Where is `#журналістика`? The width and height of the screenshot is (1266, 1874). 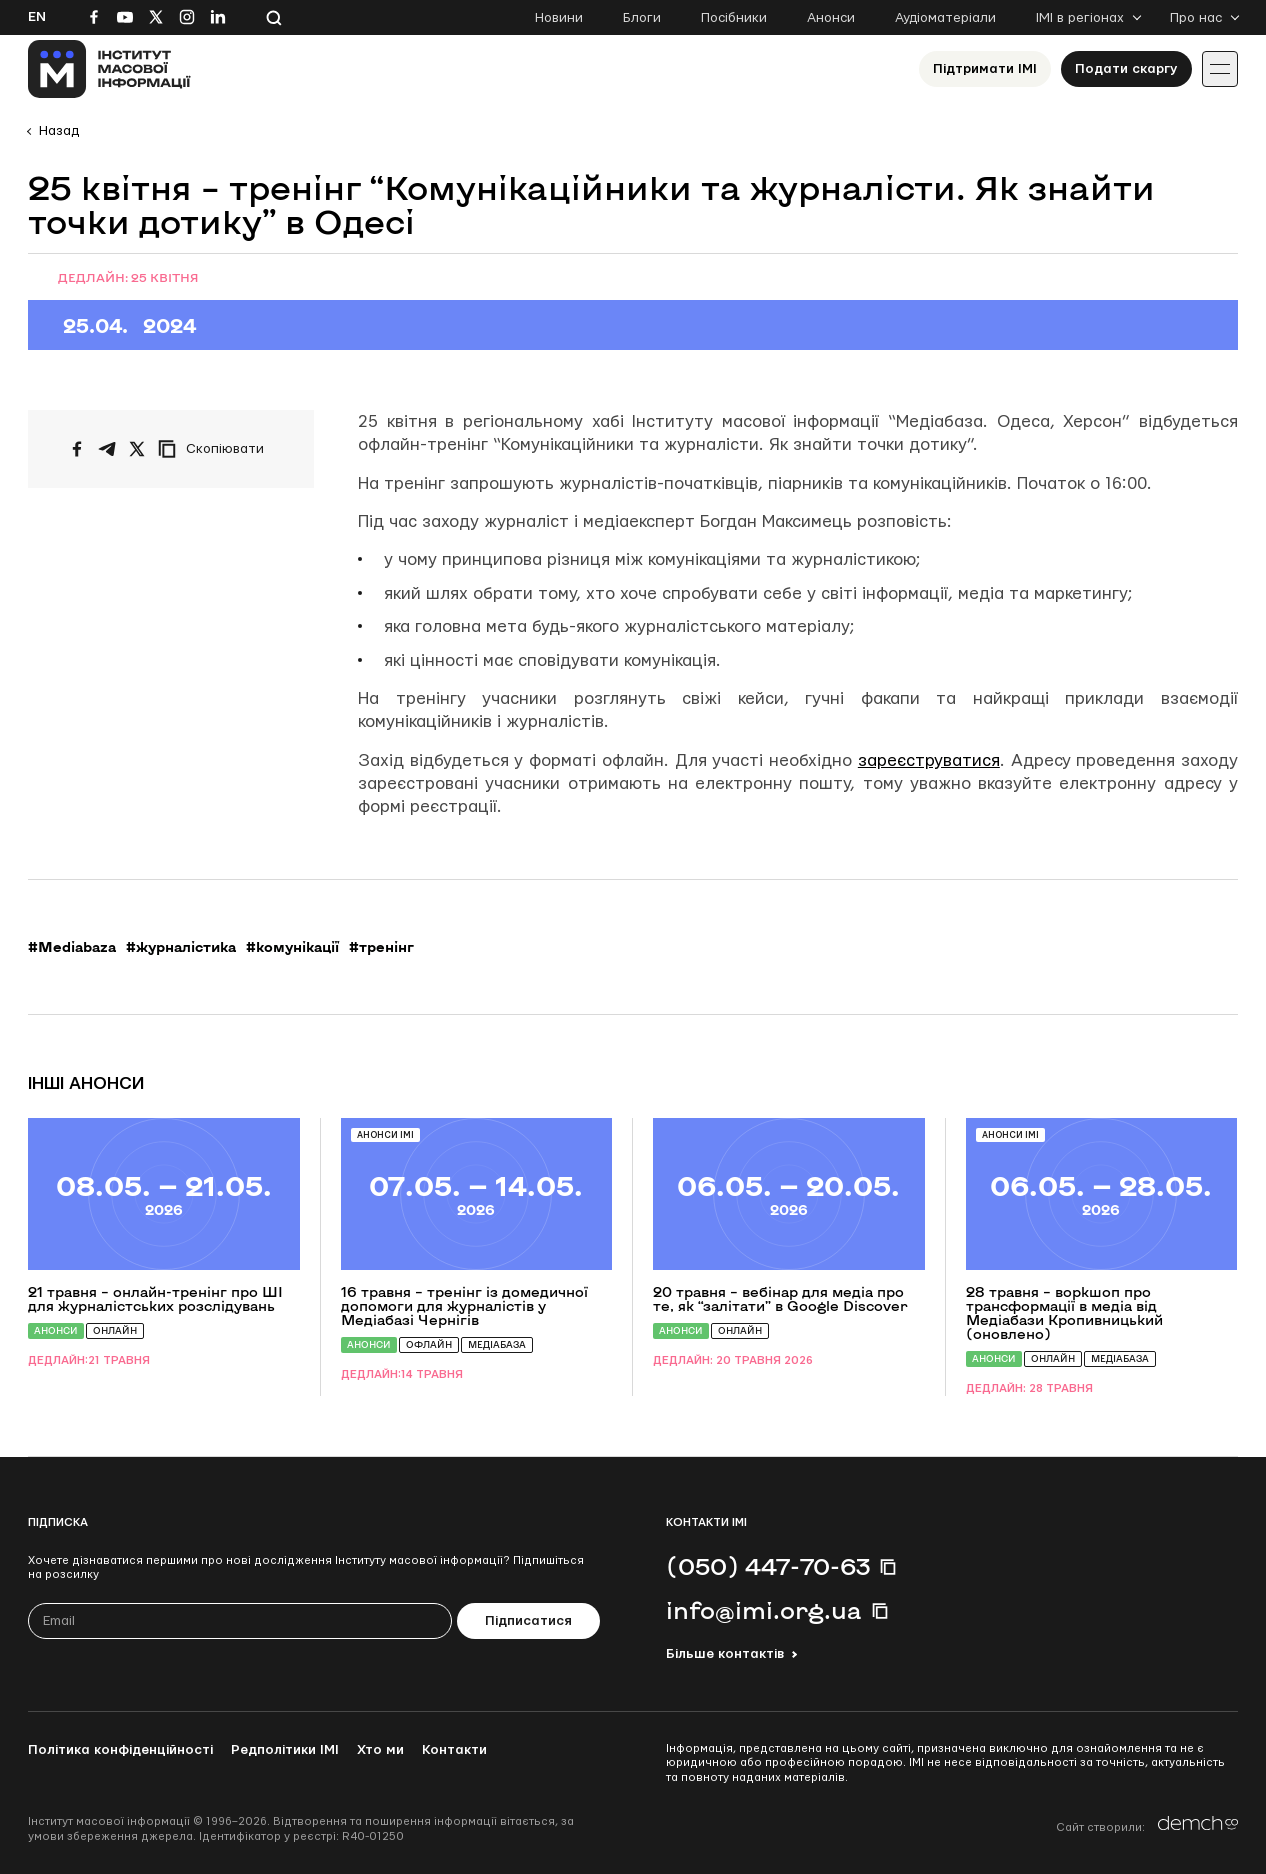
#журналістика is located at coordinates (181, 947).